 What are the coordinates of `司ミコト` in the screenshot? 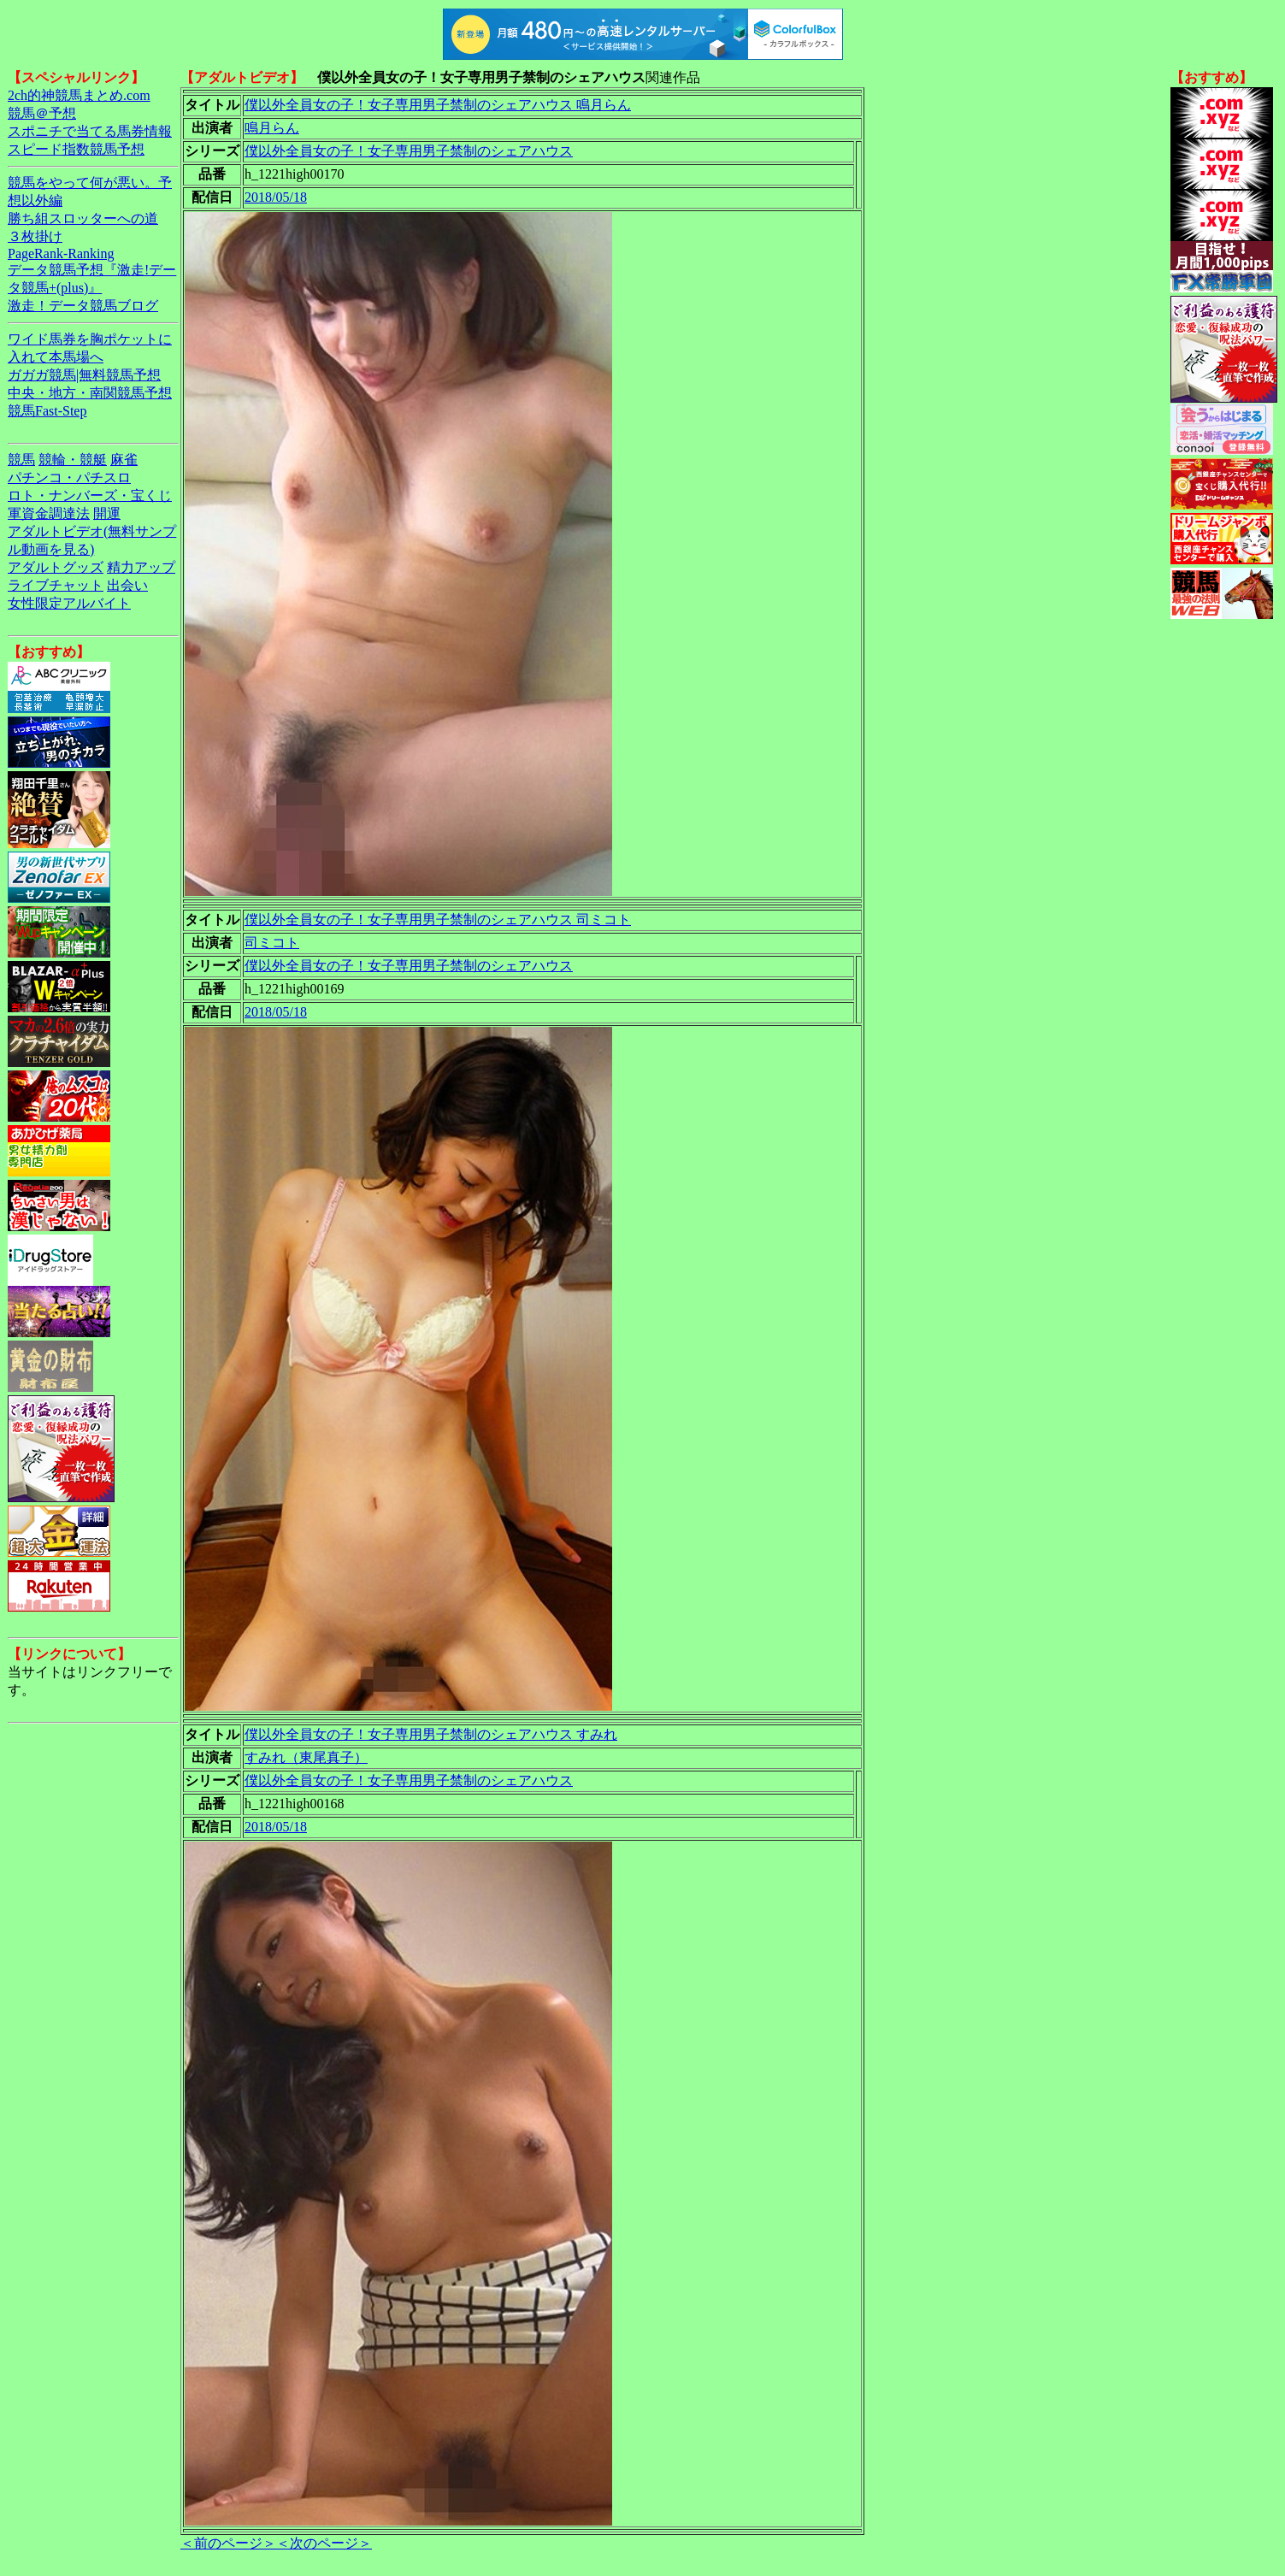 It's located at (272, 942).